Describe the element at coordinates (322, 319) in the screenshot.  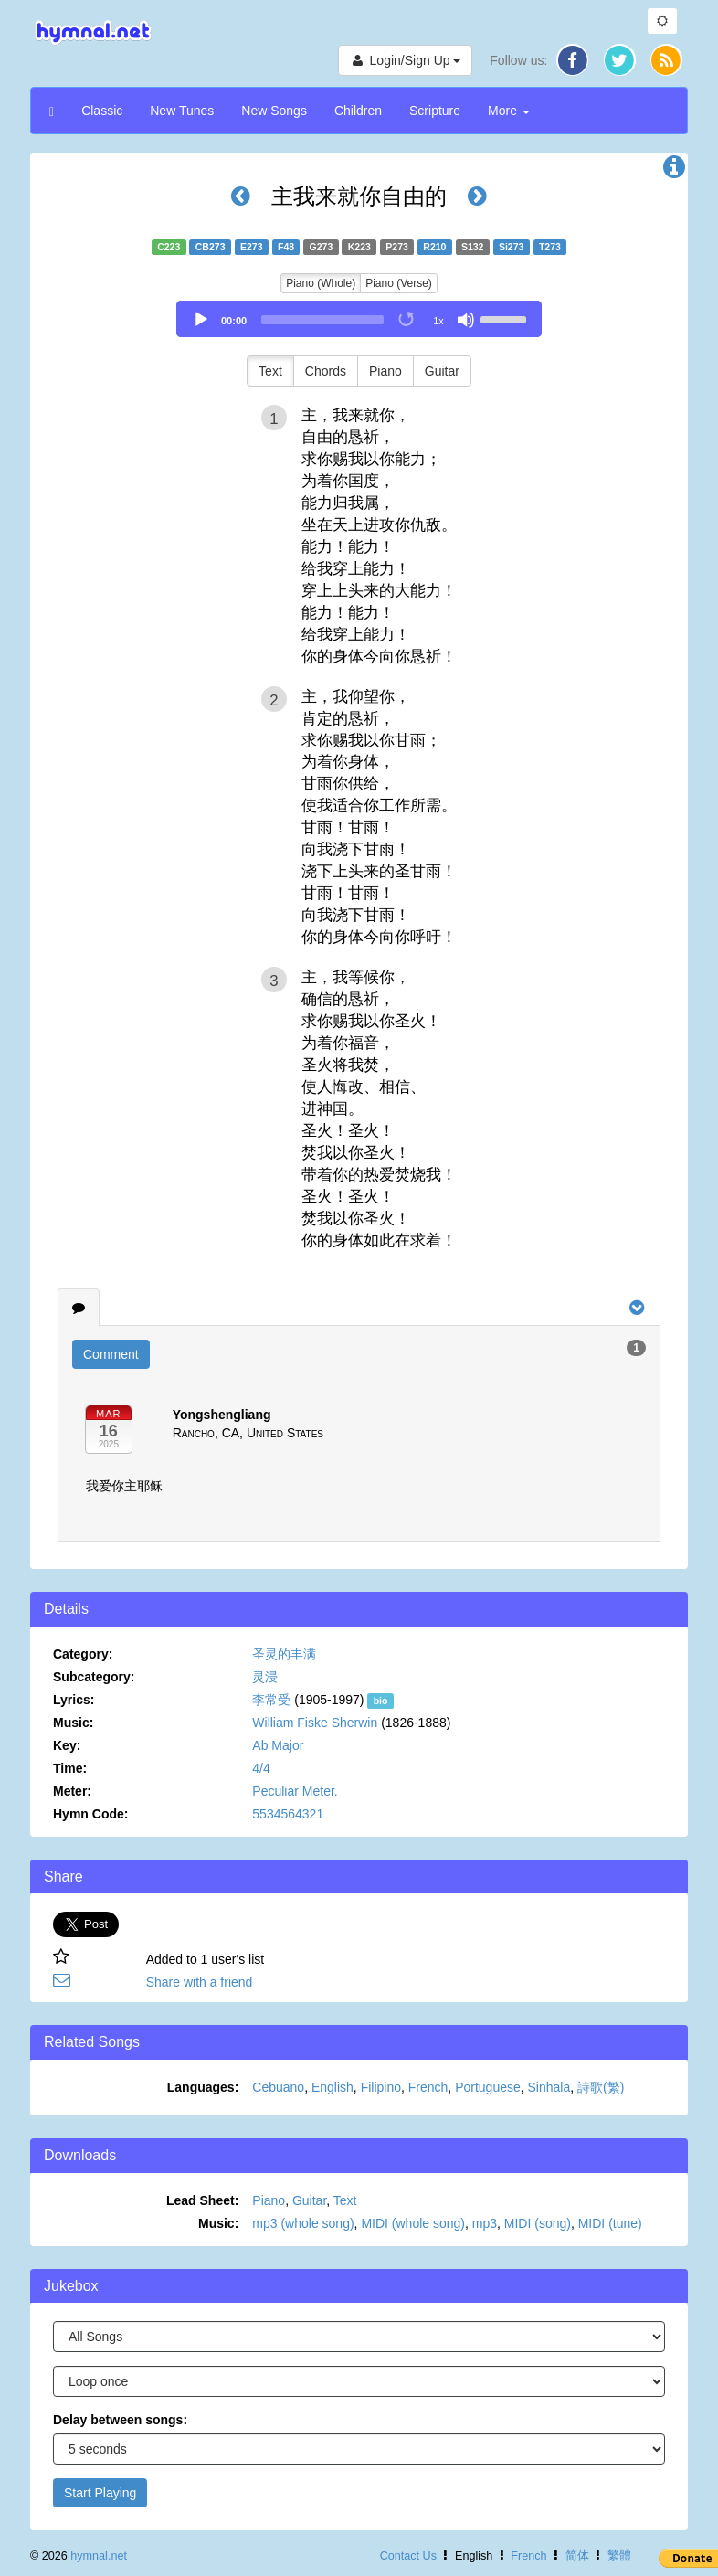
I see `[slider]` at that location.